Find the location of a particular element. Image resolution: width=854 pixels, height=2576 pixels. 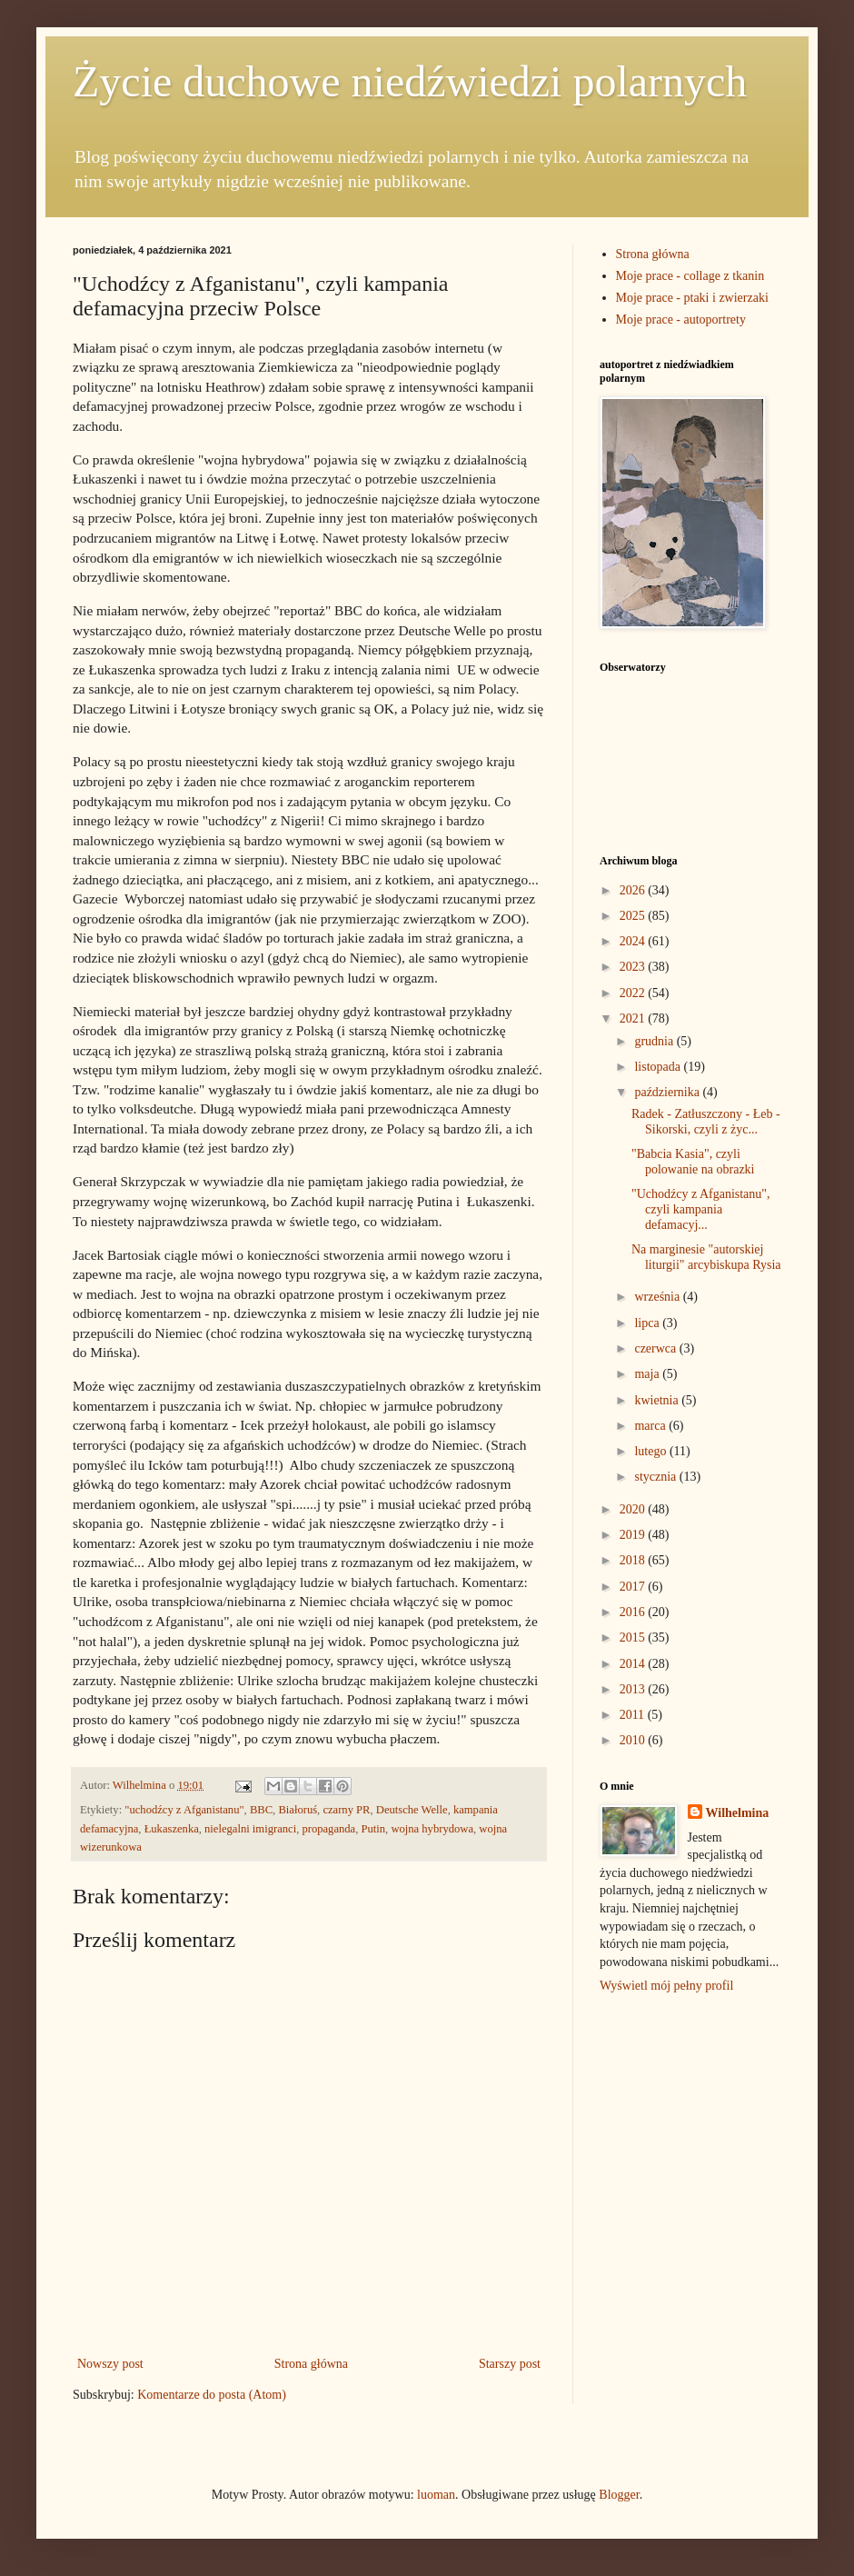

2015 is located at coordinates (634, 1637).